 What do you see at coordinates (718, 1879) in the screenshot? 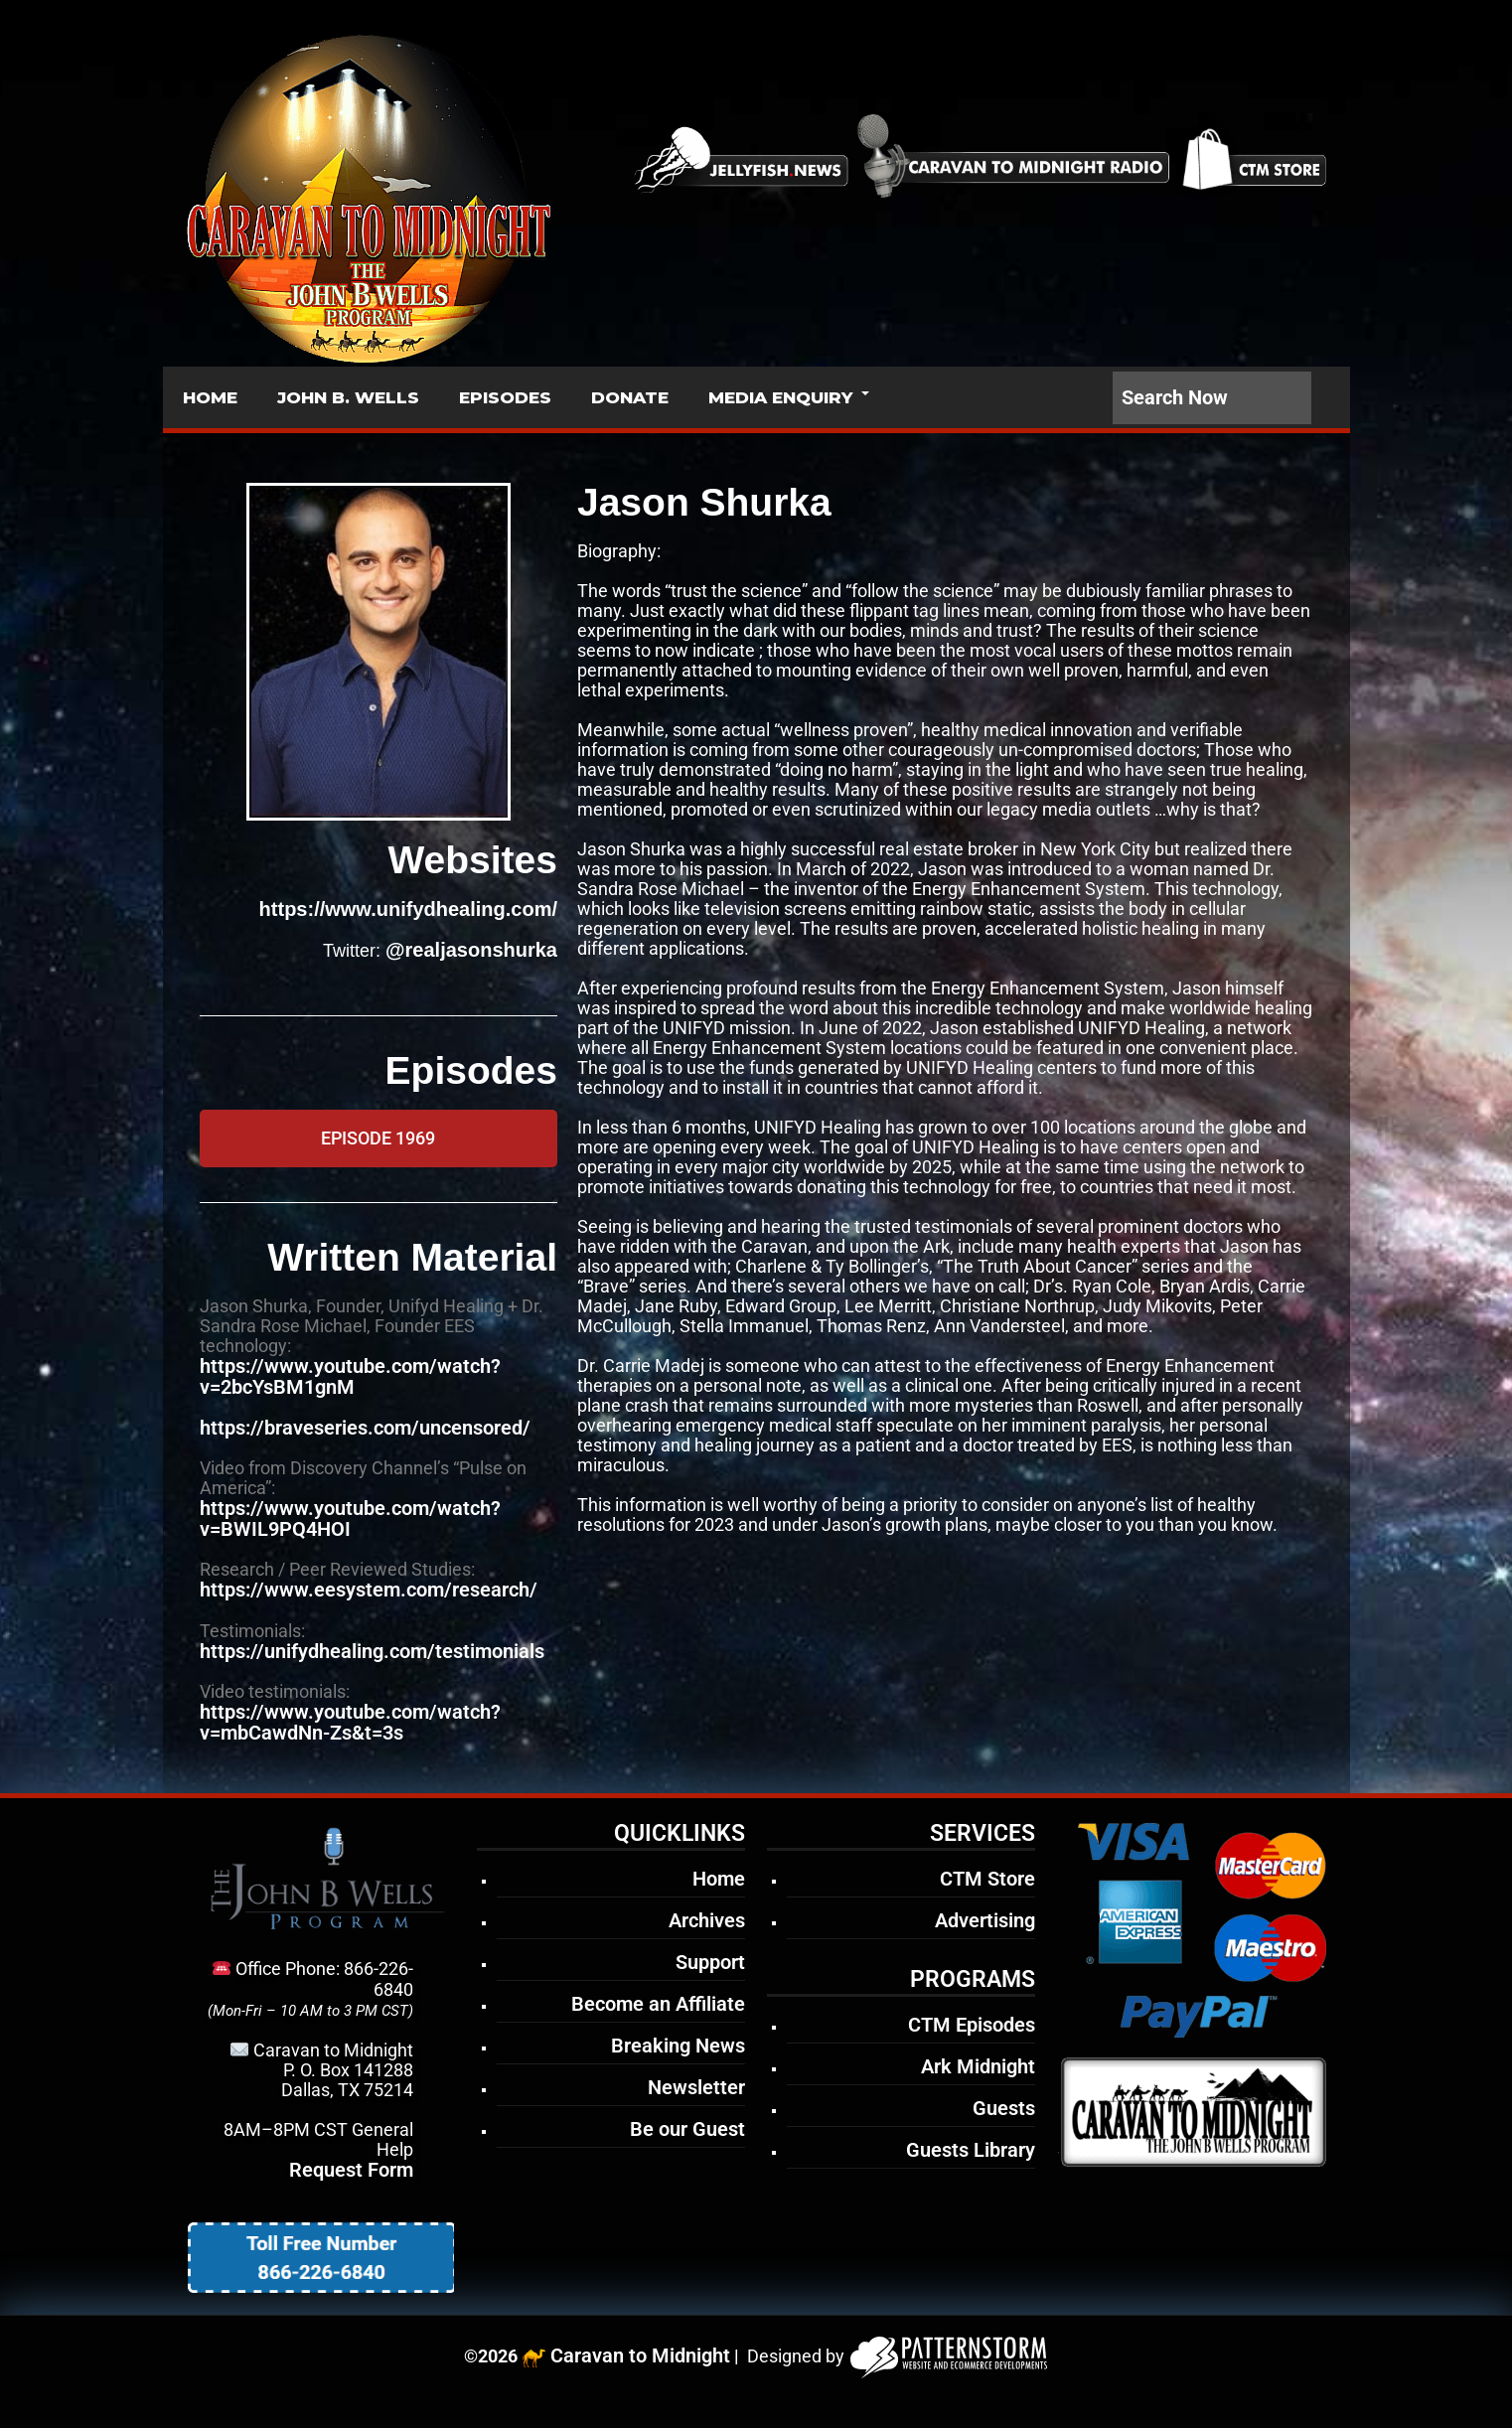
I see `Home` at bounding box center [718, 1879].